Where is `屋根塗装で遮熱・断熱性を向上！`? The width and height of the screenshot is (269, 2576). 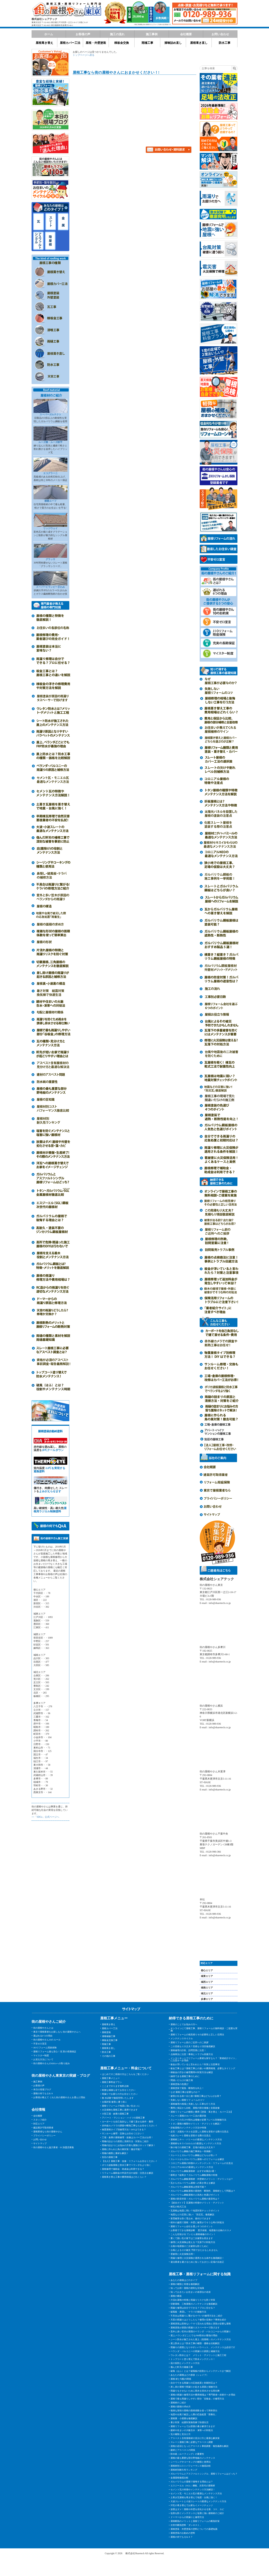 屋根塗装で遮熱・断熱性を向上！ is located at coordinates (187, 2088).